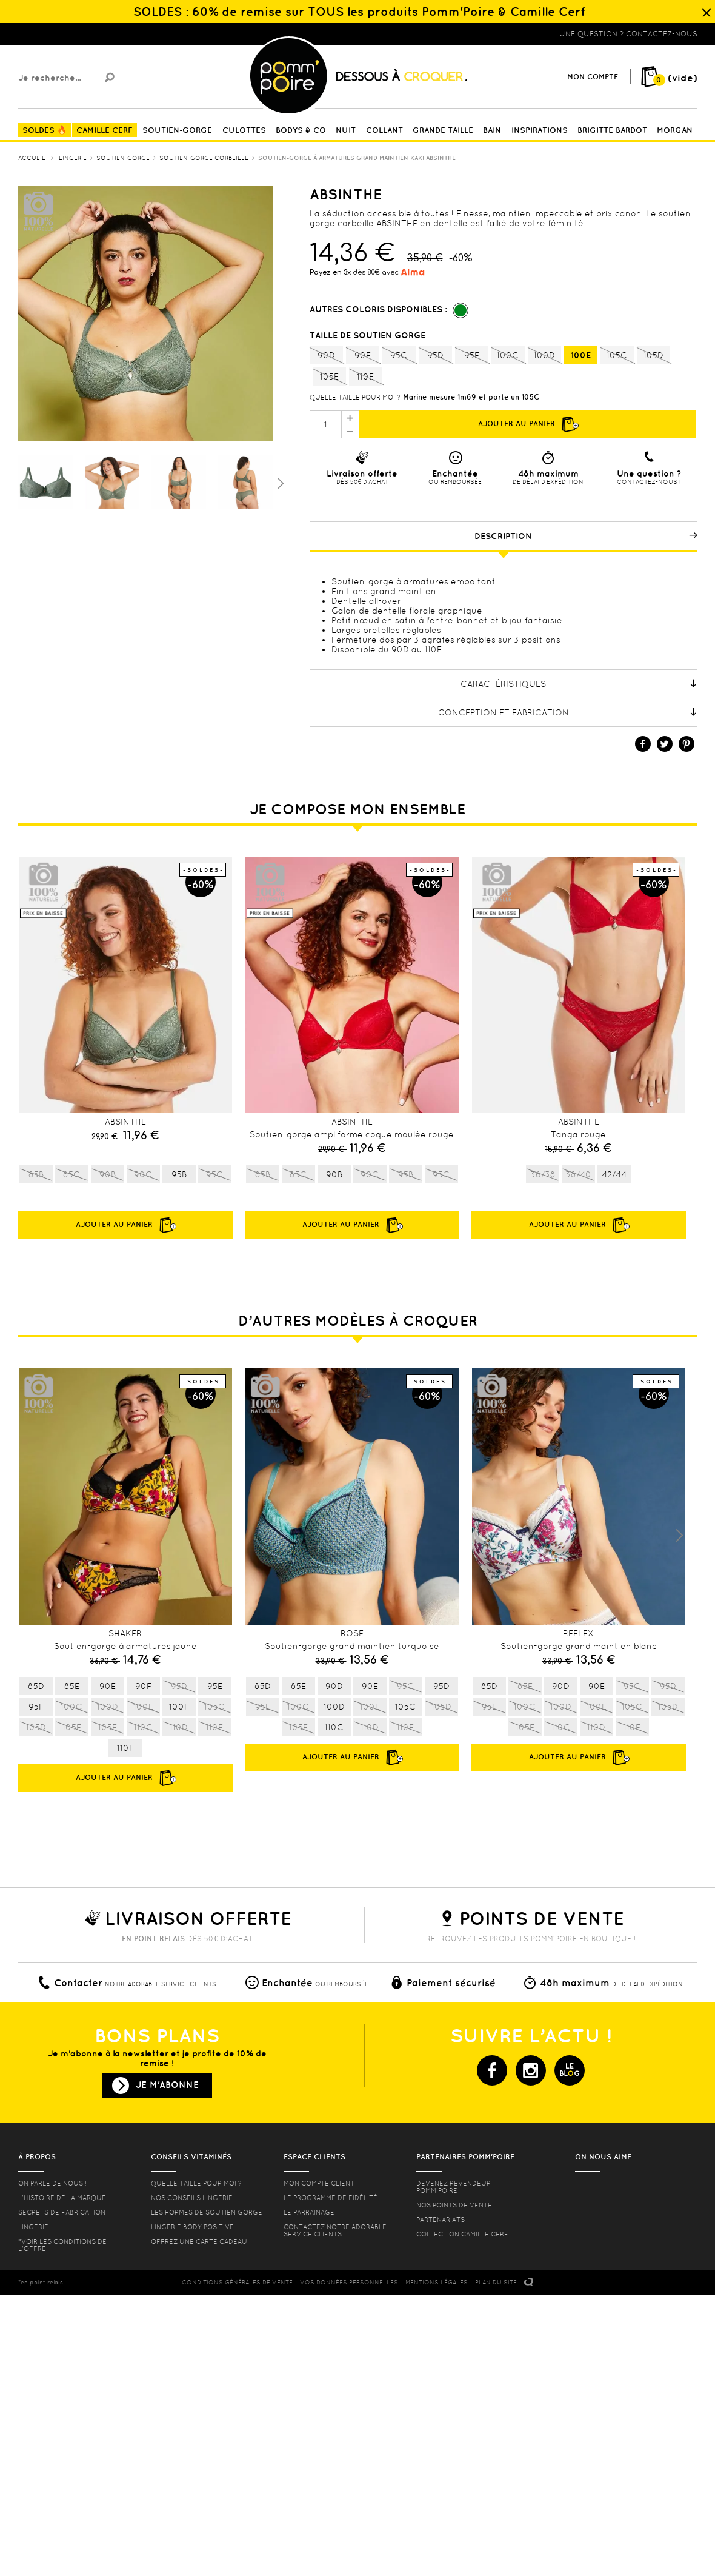 The height and width of the screenshot is (2576, 715). Describe the element at coordinates (362, 355) in the screenshot. I see `90E` at that location.